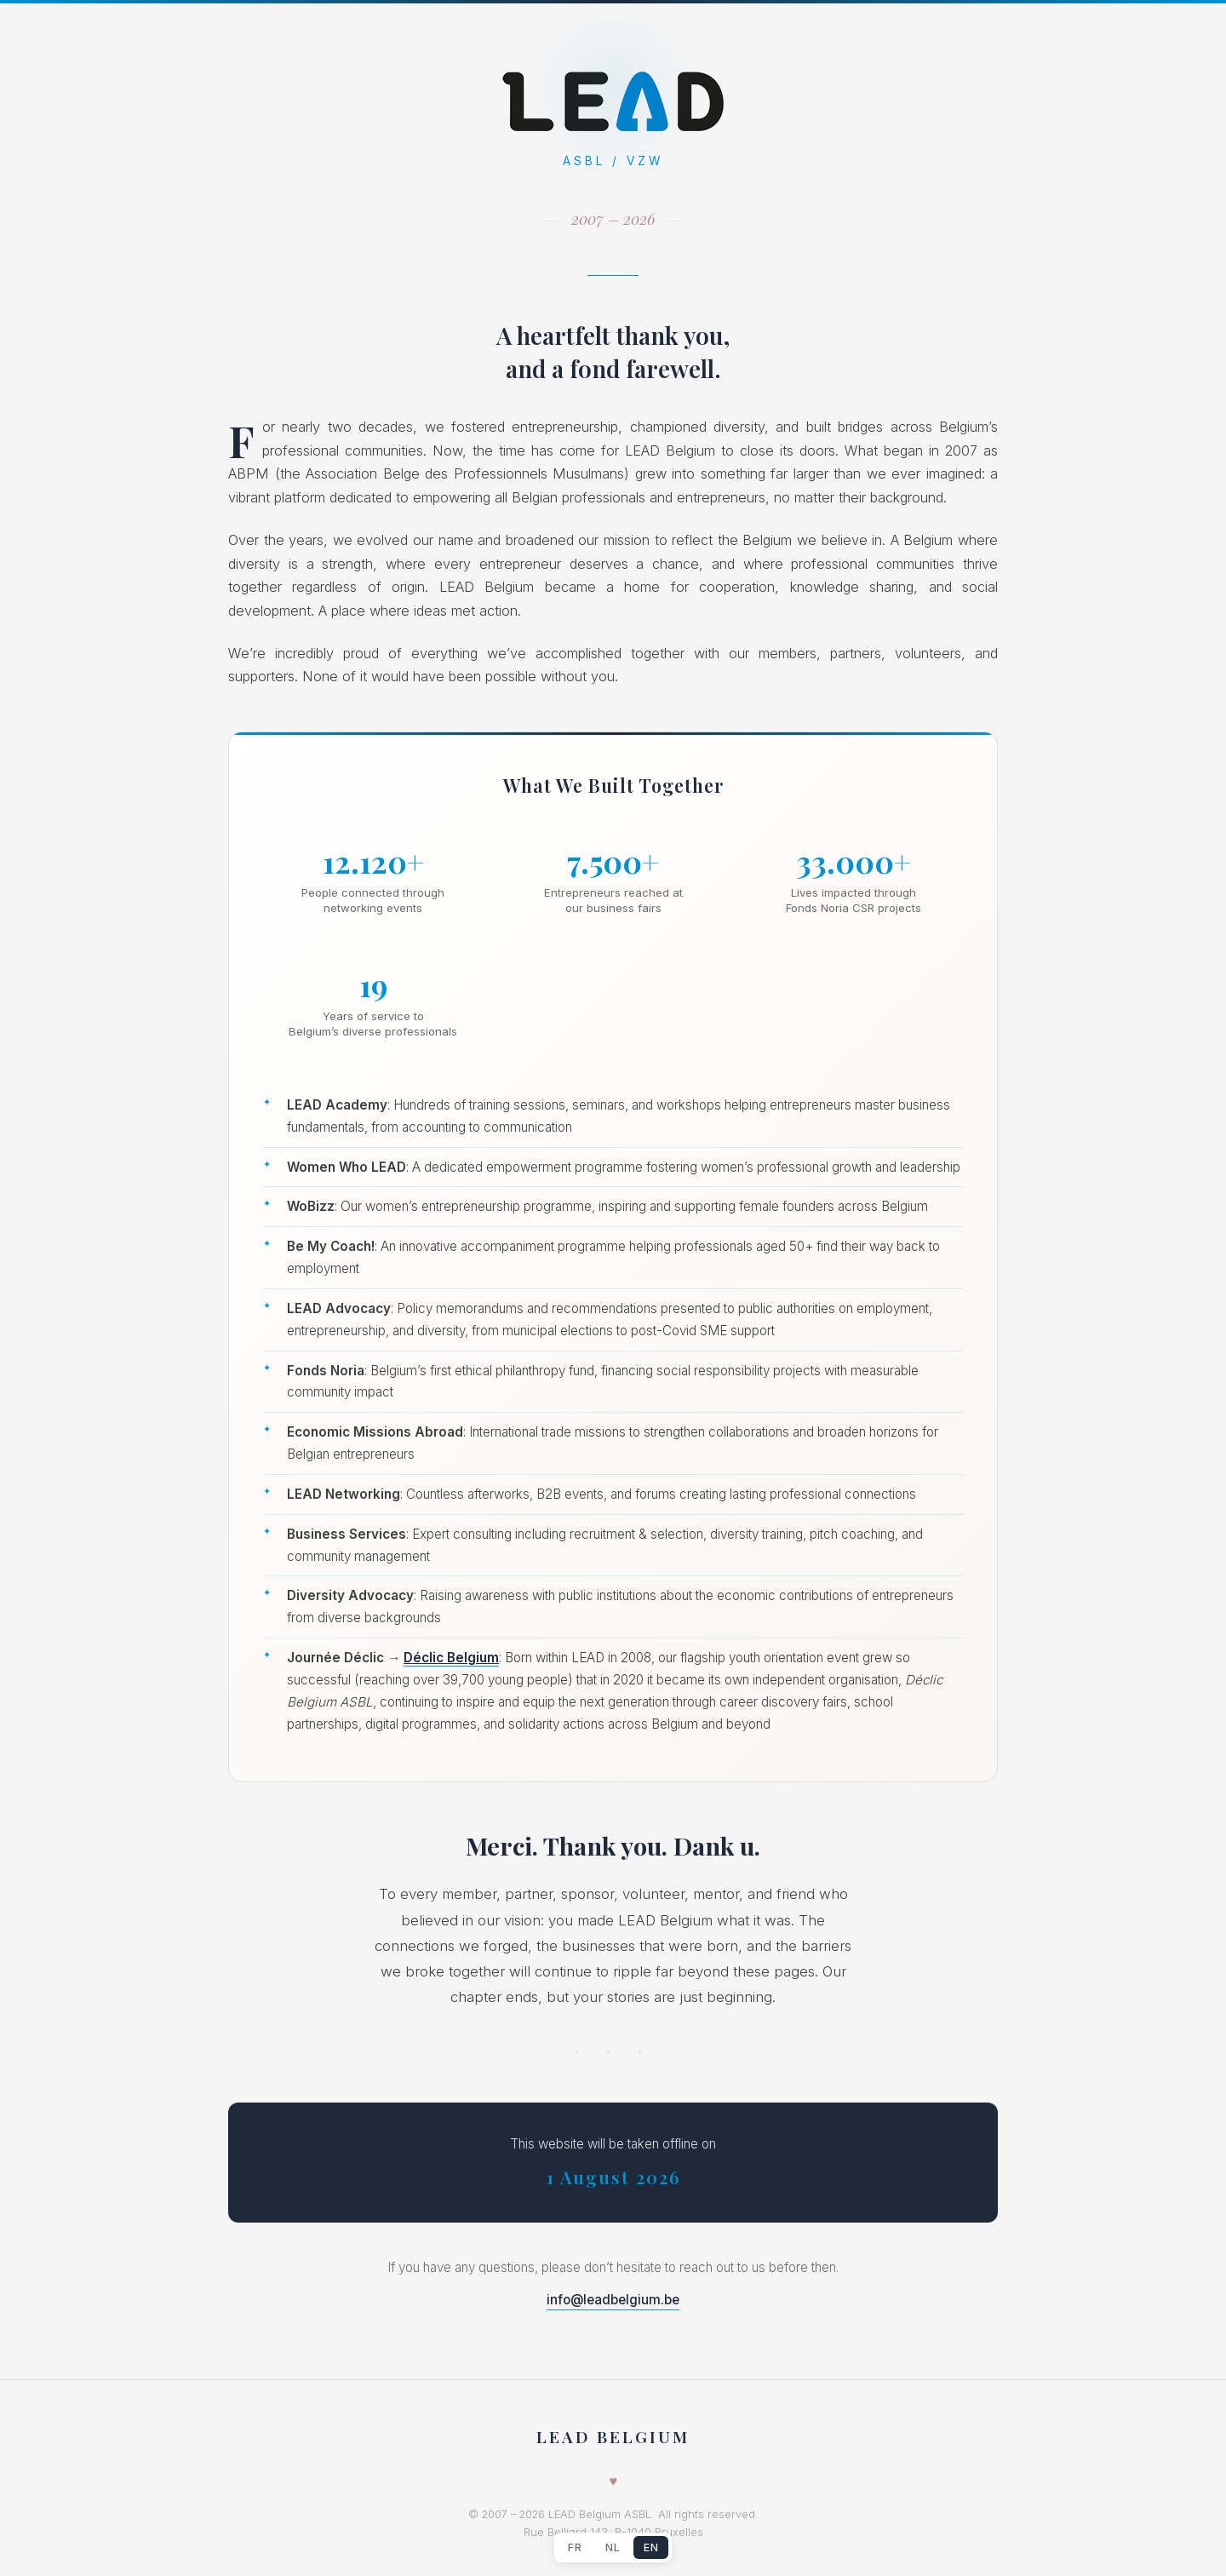 The height and width of the screenshot is (2576, 1226). I want to click on EN, so click(651, 2547).